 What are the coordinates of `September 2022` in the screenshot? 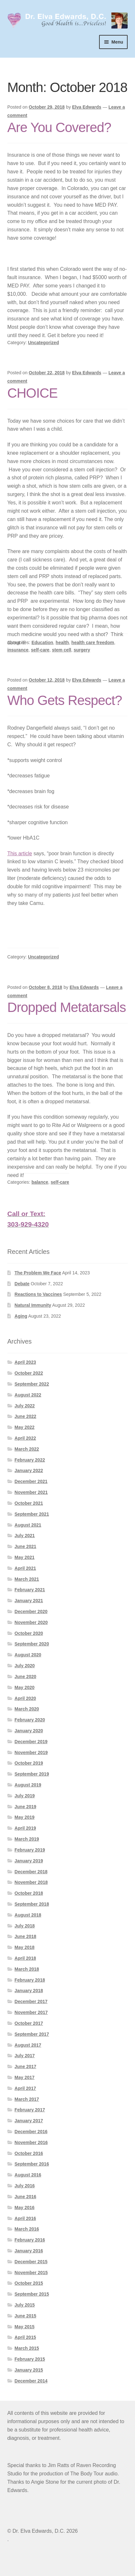 It's located at (31, 1384).